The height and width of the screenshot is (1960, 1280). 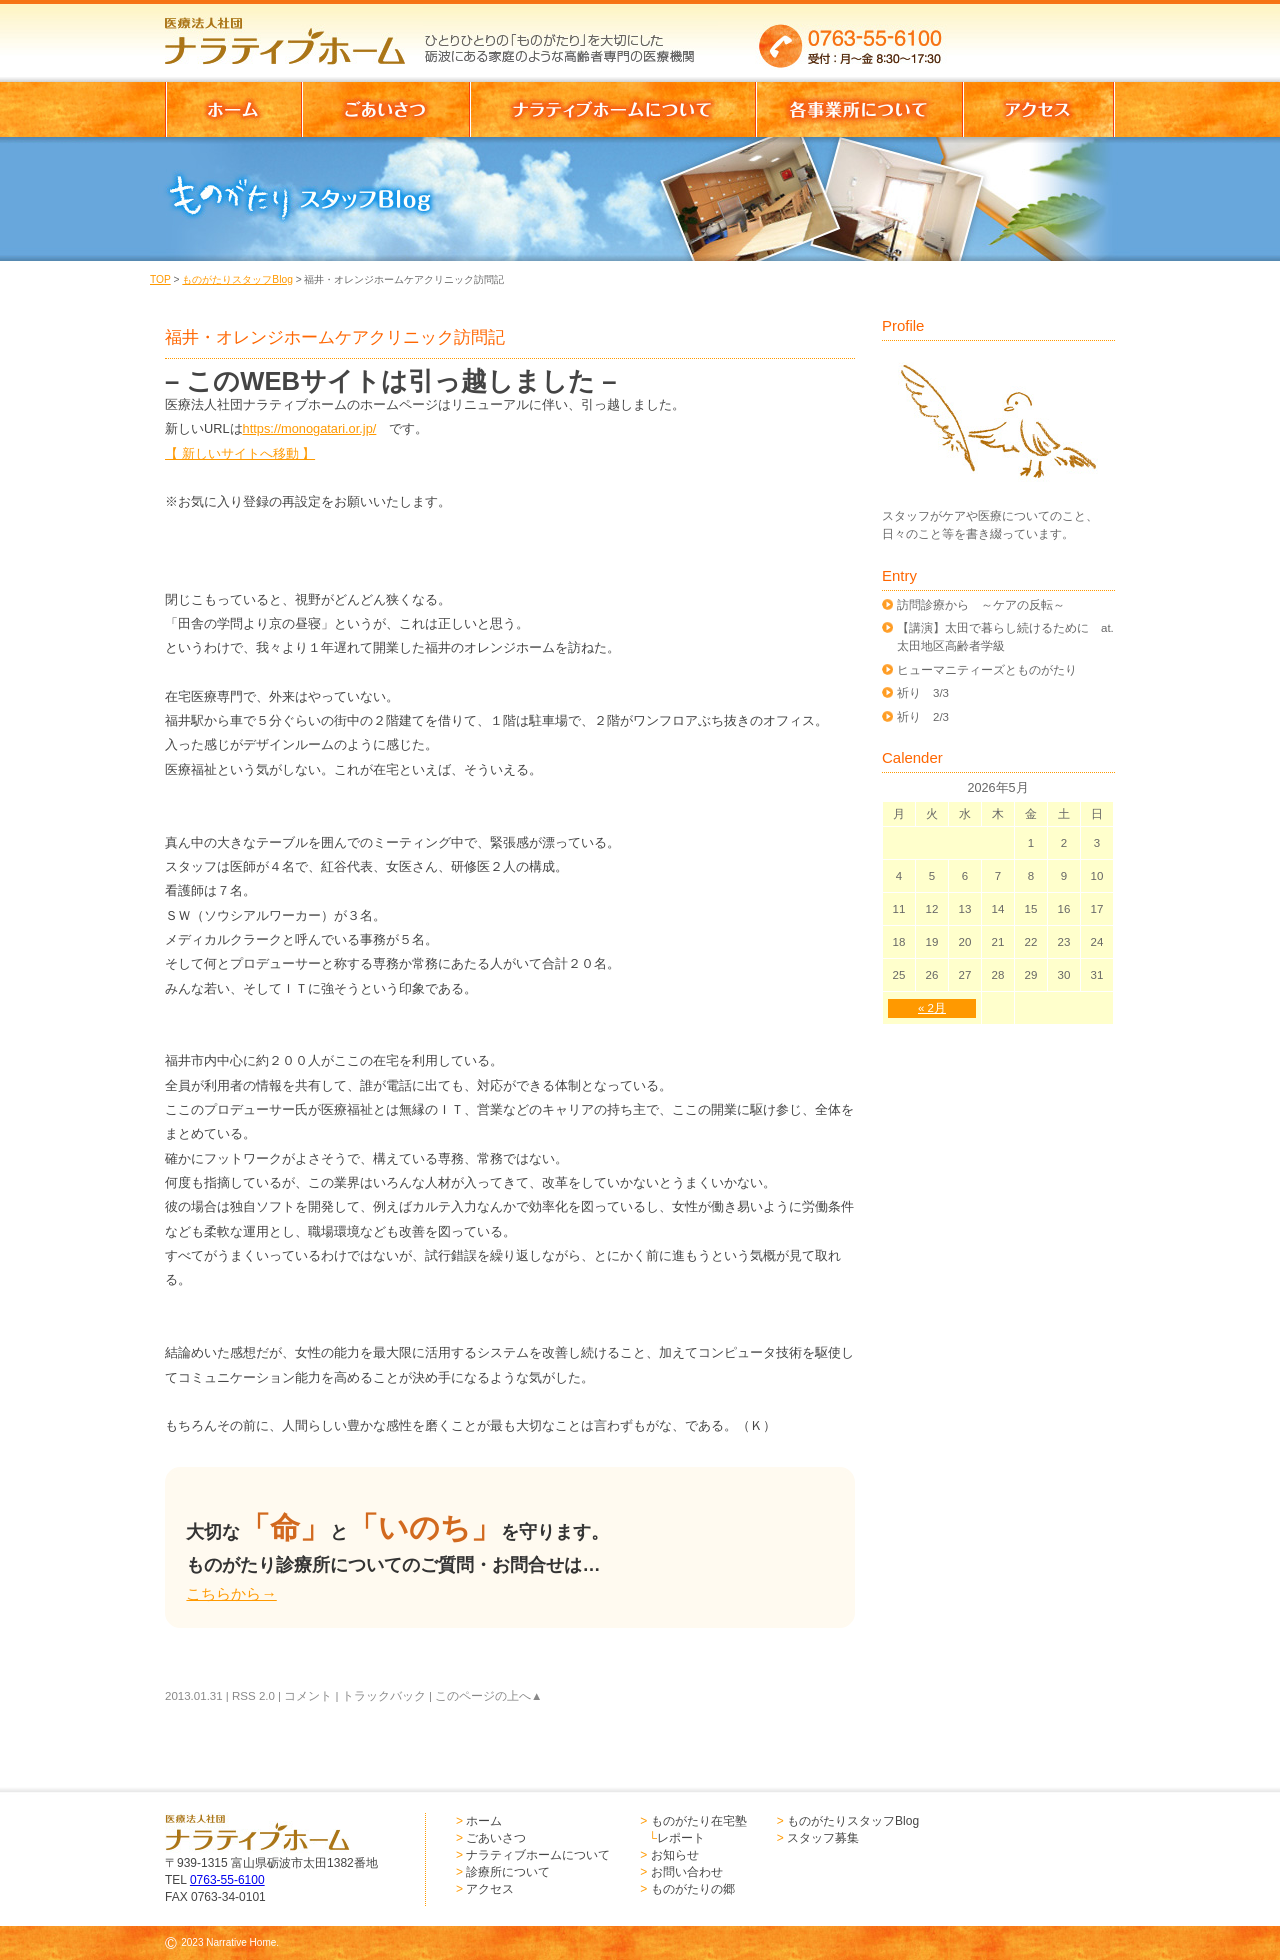 I want to click on 祈り 2/3, so click(x=923, y=717).